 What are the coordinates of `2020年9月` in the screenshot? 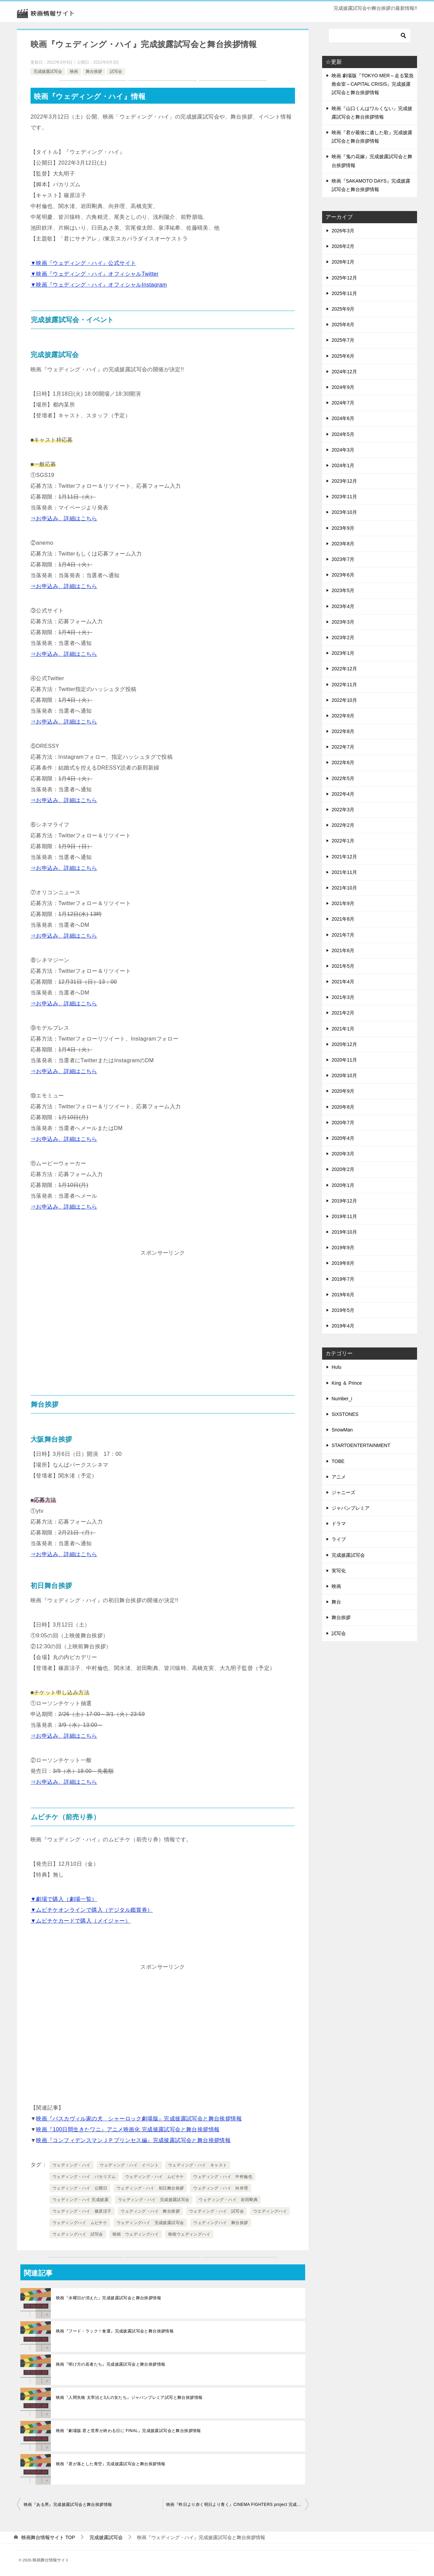 It's located at (343, 1091).